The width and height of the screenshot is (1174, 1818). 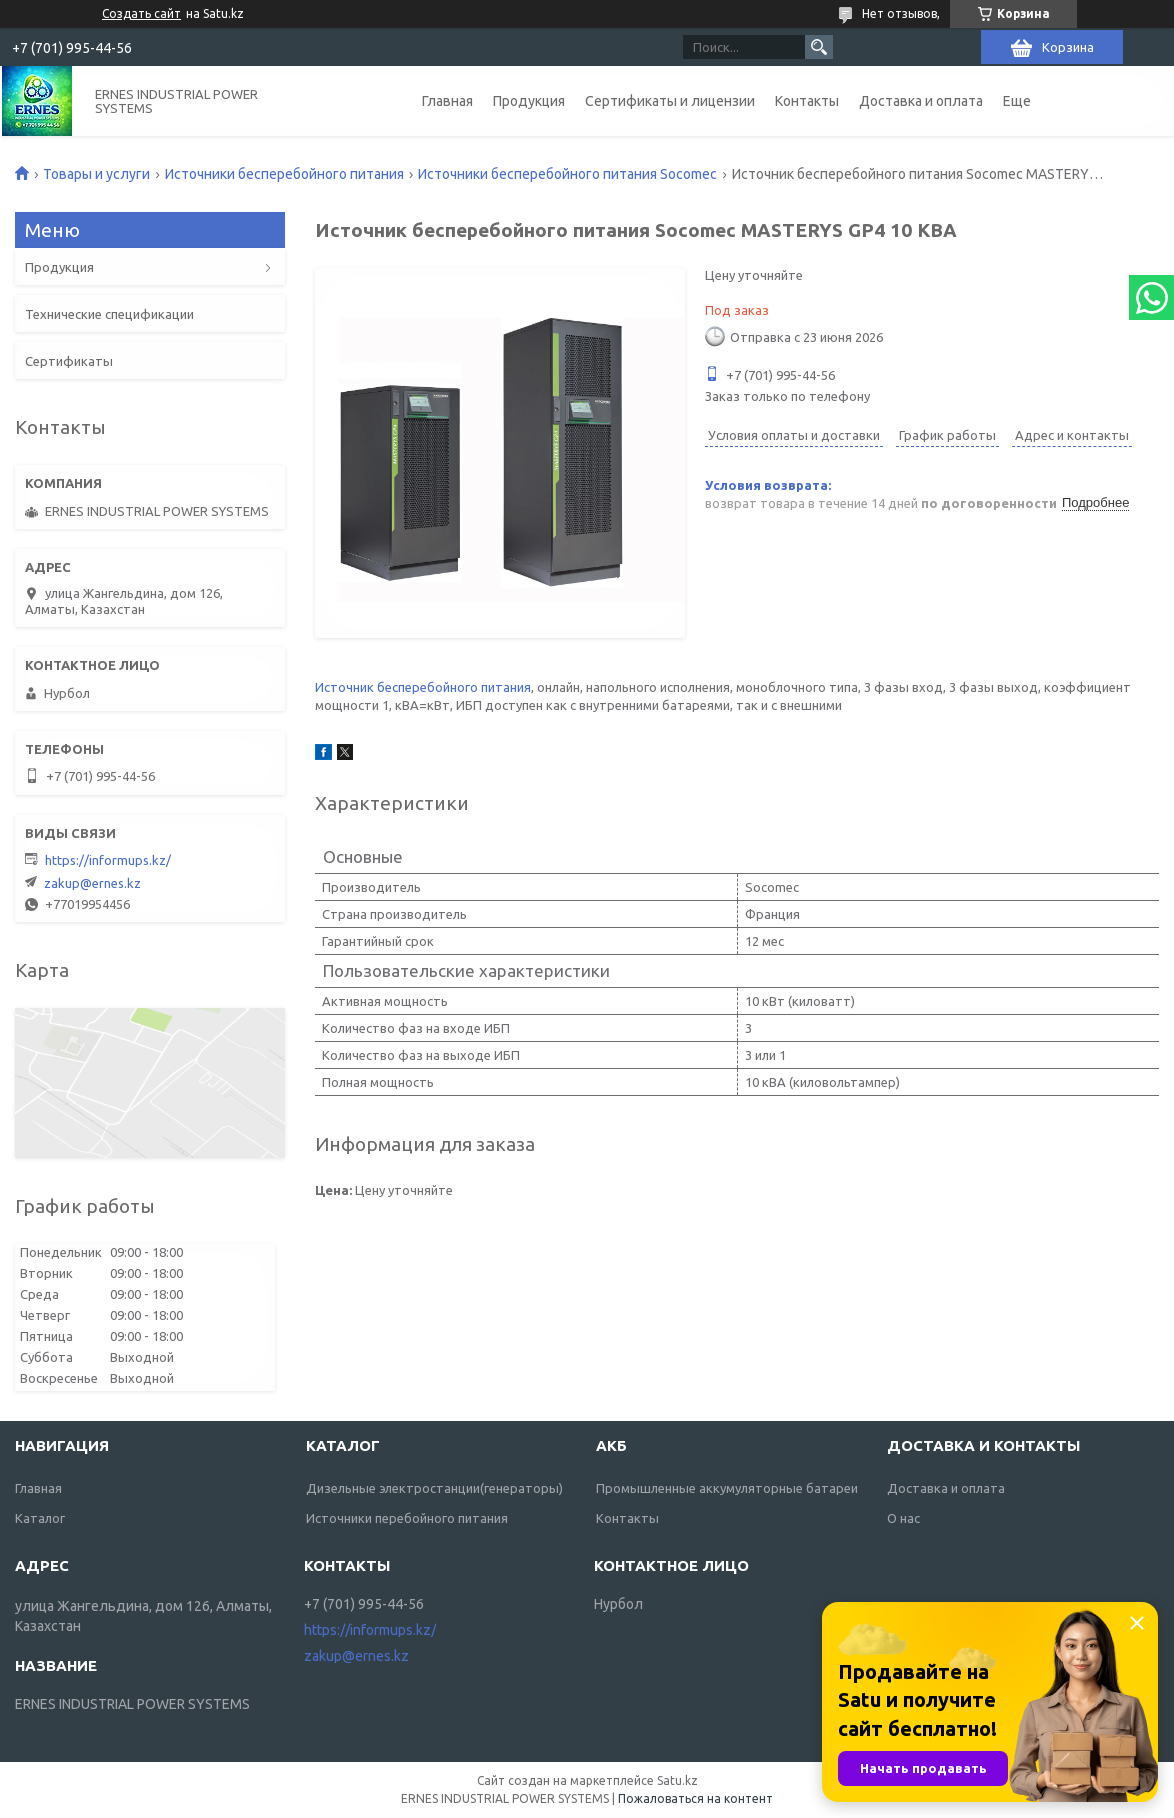 I want to click on Каталог, so click(x=40, y=1518).